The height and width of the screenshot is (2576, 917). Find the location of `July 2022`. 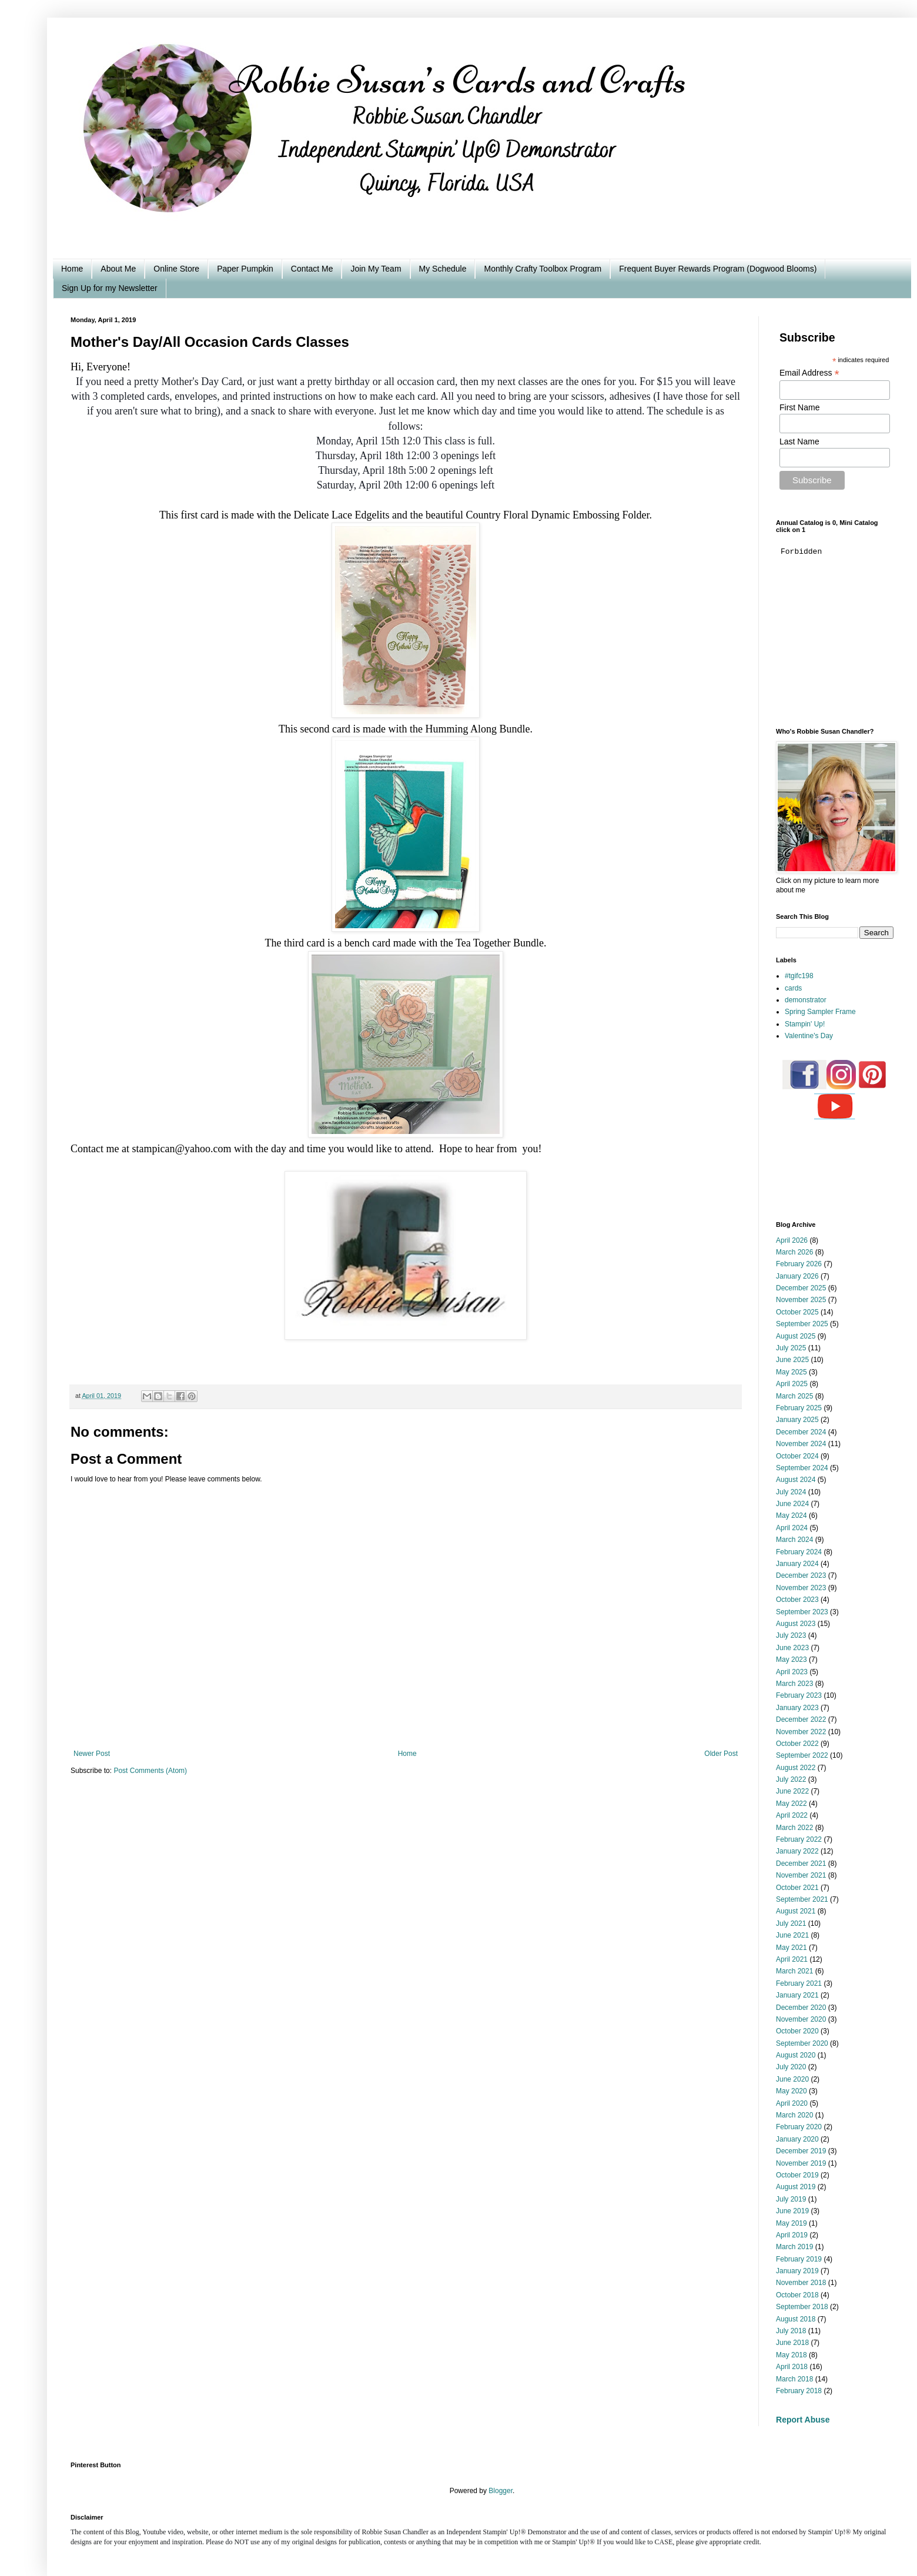

July 2022 is located at coordinates (791, 1779).